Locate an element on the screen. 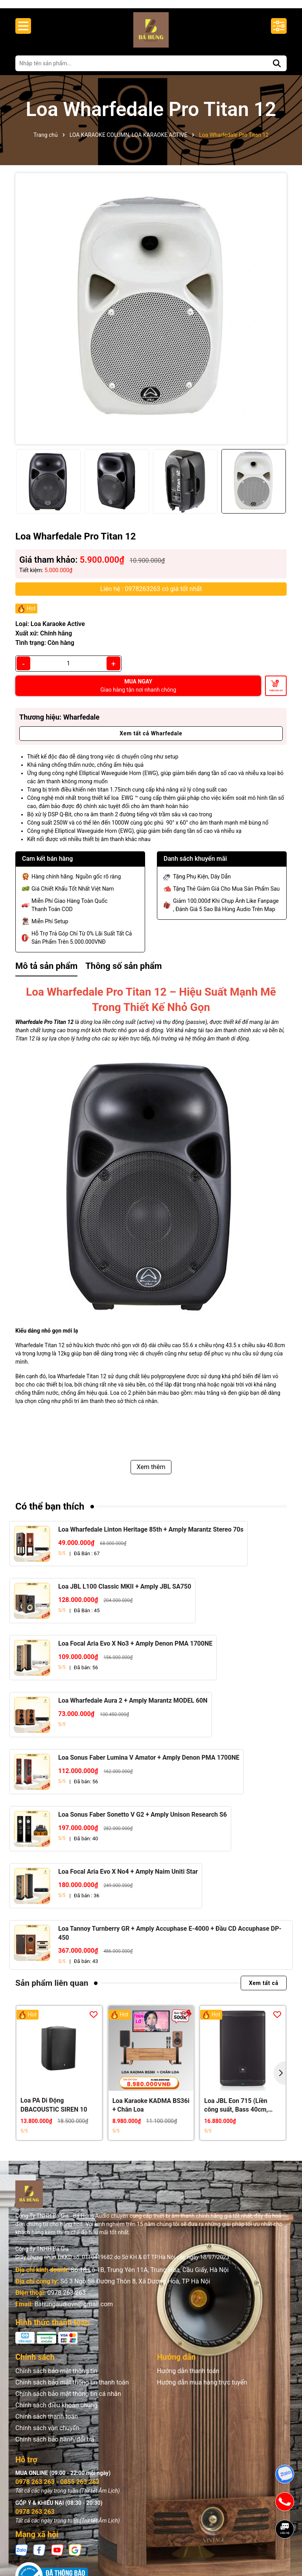 Image resolution: width=302 pixels, height=2576 pixels. Chính sách điều khoản chung is located at coordinates (56, 2412).